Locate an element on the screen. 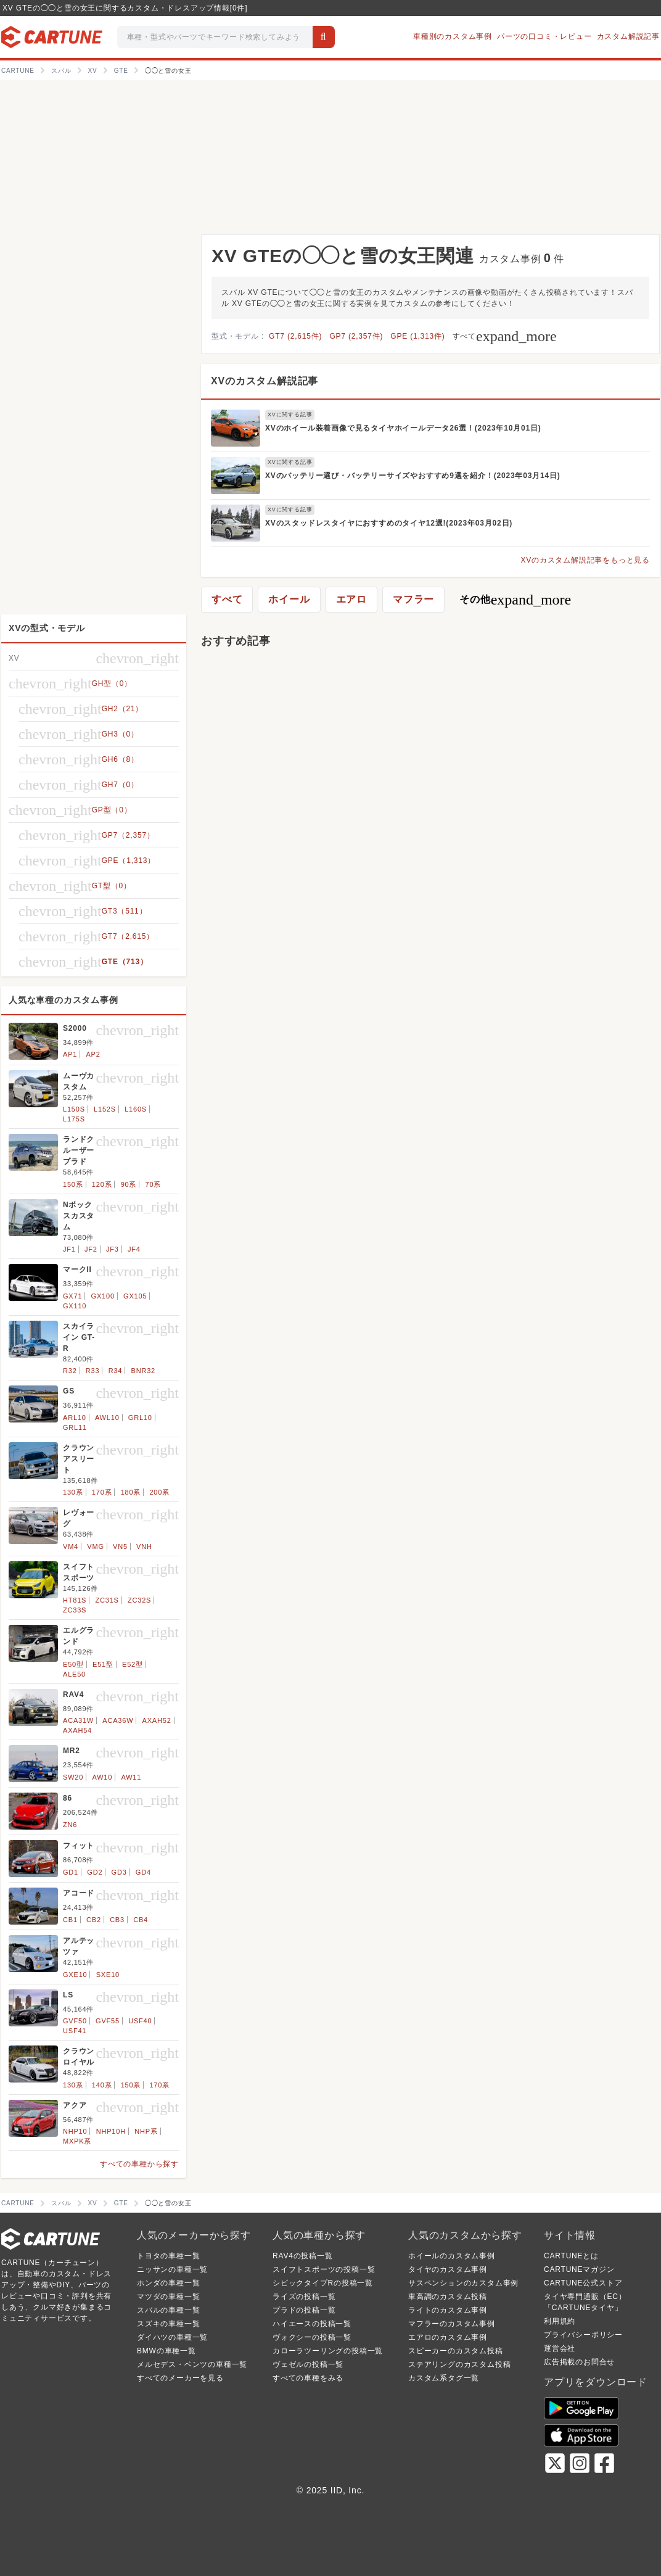 The width and height of the screenshot is (661, 2576). 車種別のカスタム事例 is located at coordinates (452, 36).